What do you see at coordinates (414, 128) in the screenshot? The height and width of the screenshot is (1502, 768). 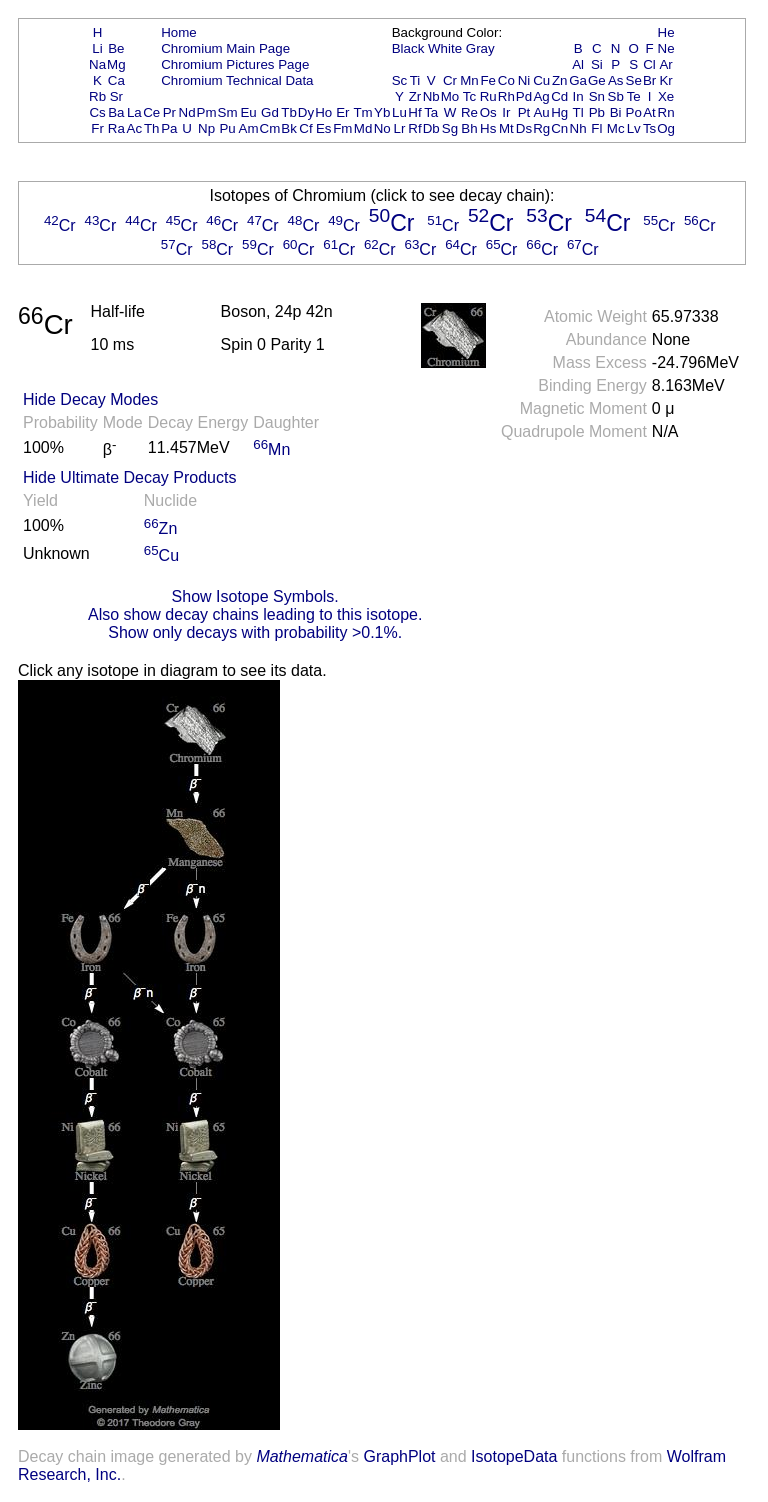 I see `Rf` at bounding box center [414, 128].